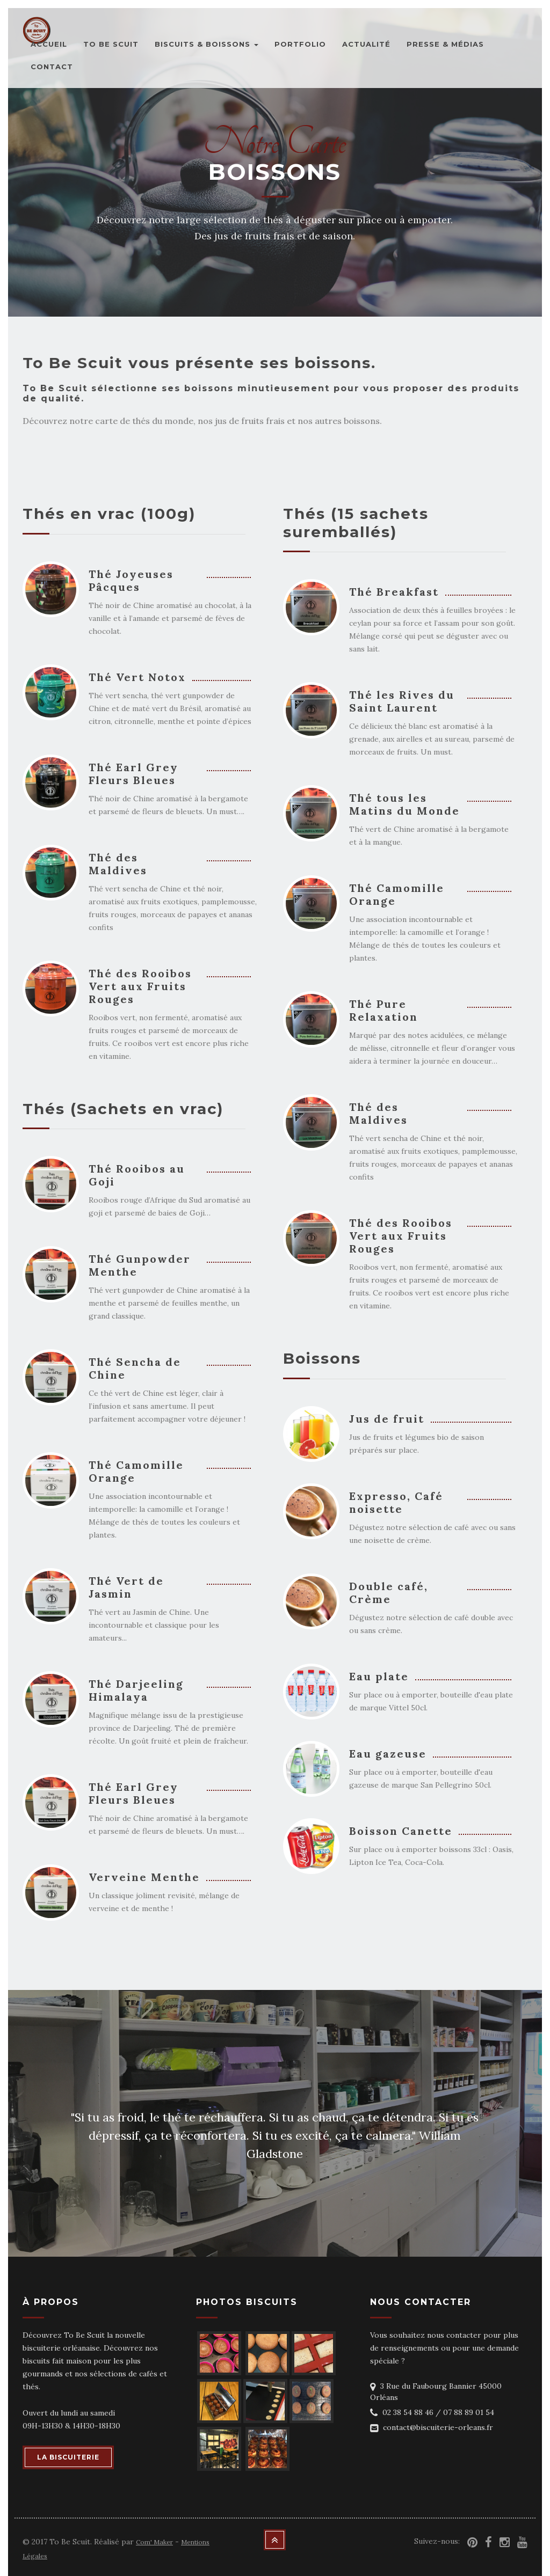 The height and width of the screenshot is (2576, 550). Describe the element at coordinates (445, 44) in the screenshot. I see `Presse & Médias` at that location.